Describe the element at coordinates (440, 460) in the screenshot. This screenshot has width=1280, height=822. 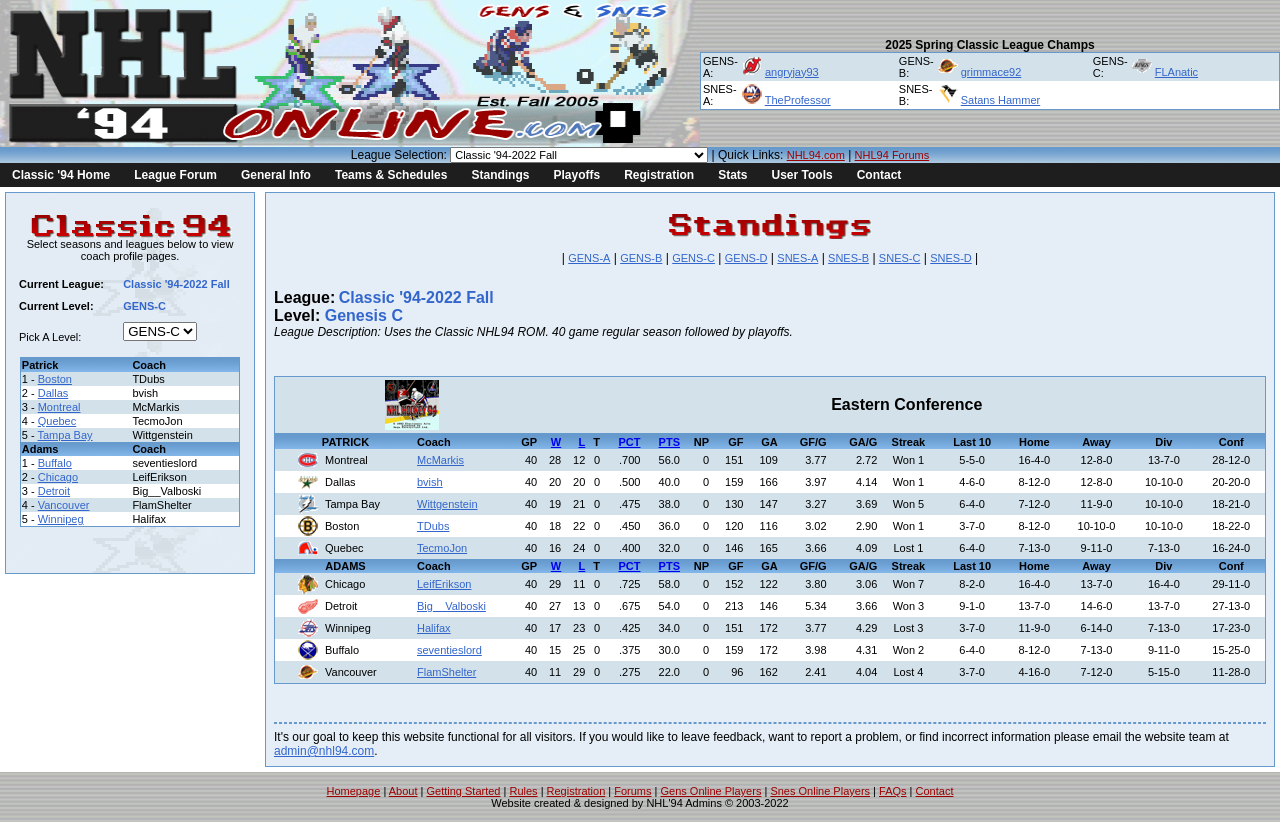
I see `McMarkis` at that location.